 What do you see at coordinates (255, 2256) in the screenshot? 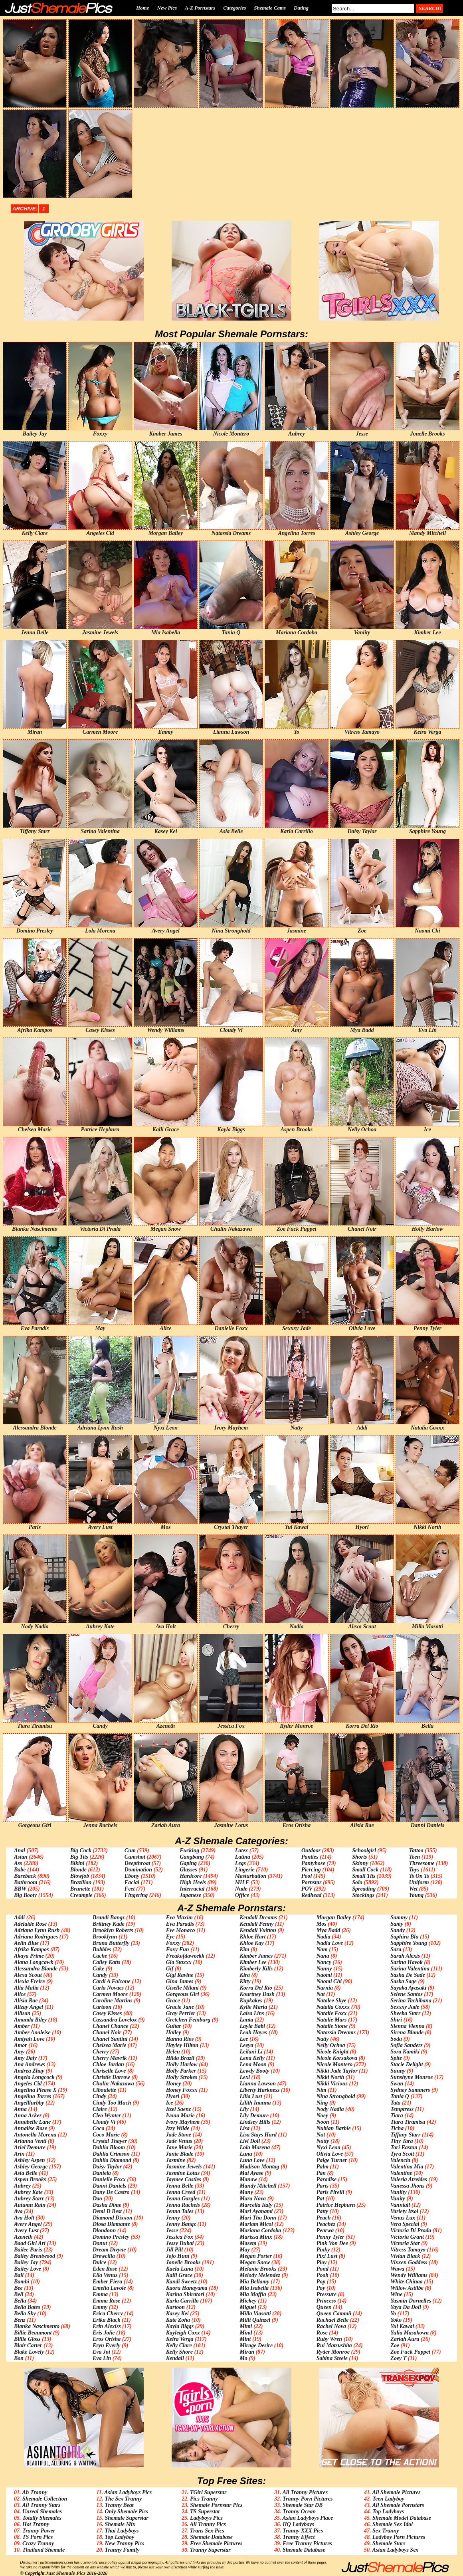
I see `Megan Porter` at bounding box center [255, 2256].